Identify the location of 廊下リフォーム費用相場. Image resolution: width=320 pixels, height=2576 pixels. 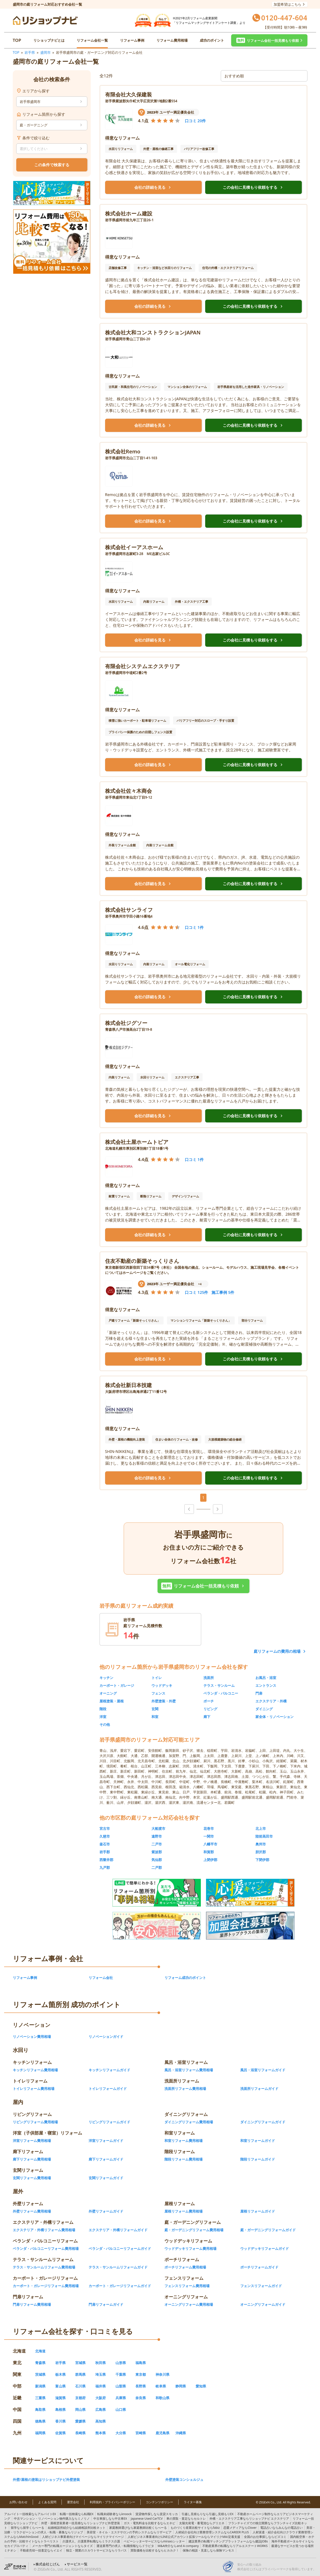
(32, 2159).